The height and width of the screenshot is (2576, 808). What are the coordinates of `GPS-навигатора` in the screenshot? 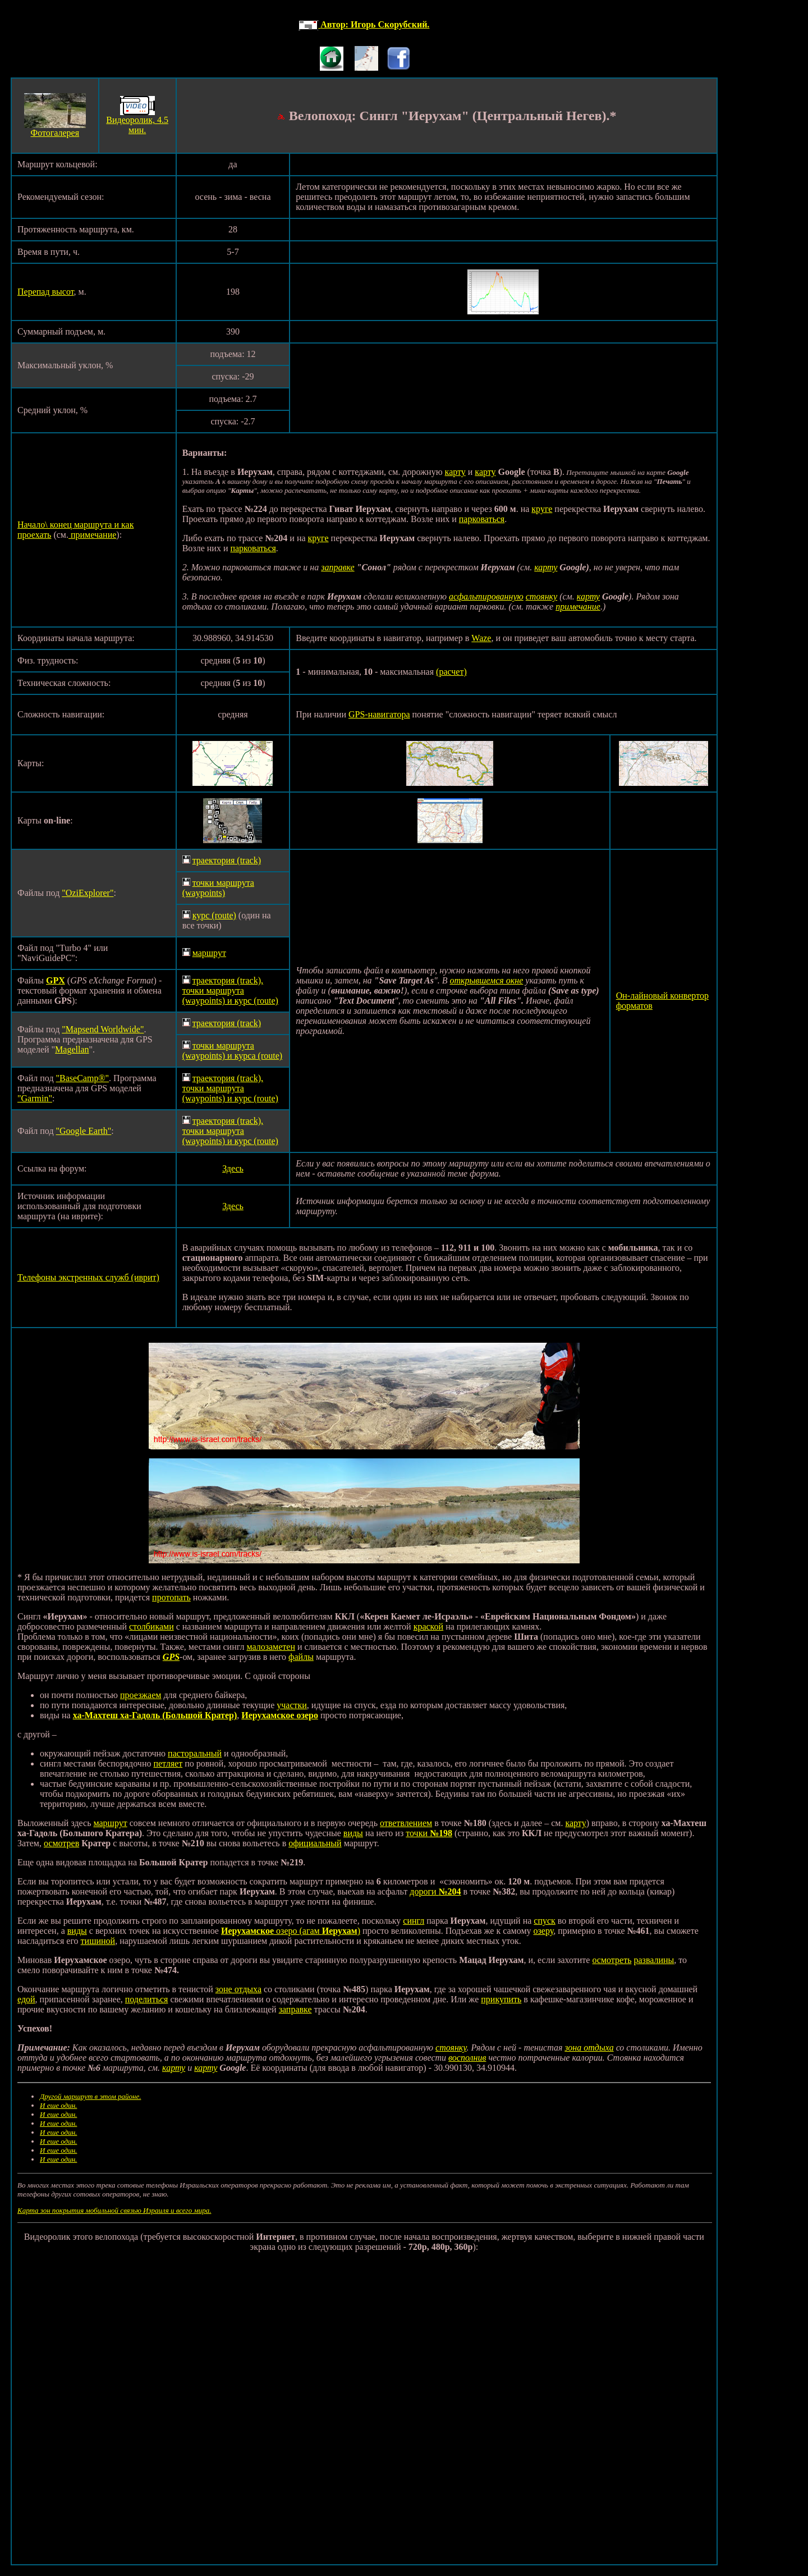 It's located at (379, 714).